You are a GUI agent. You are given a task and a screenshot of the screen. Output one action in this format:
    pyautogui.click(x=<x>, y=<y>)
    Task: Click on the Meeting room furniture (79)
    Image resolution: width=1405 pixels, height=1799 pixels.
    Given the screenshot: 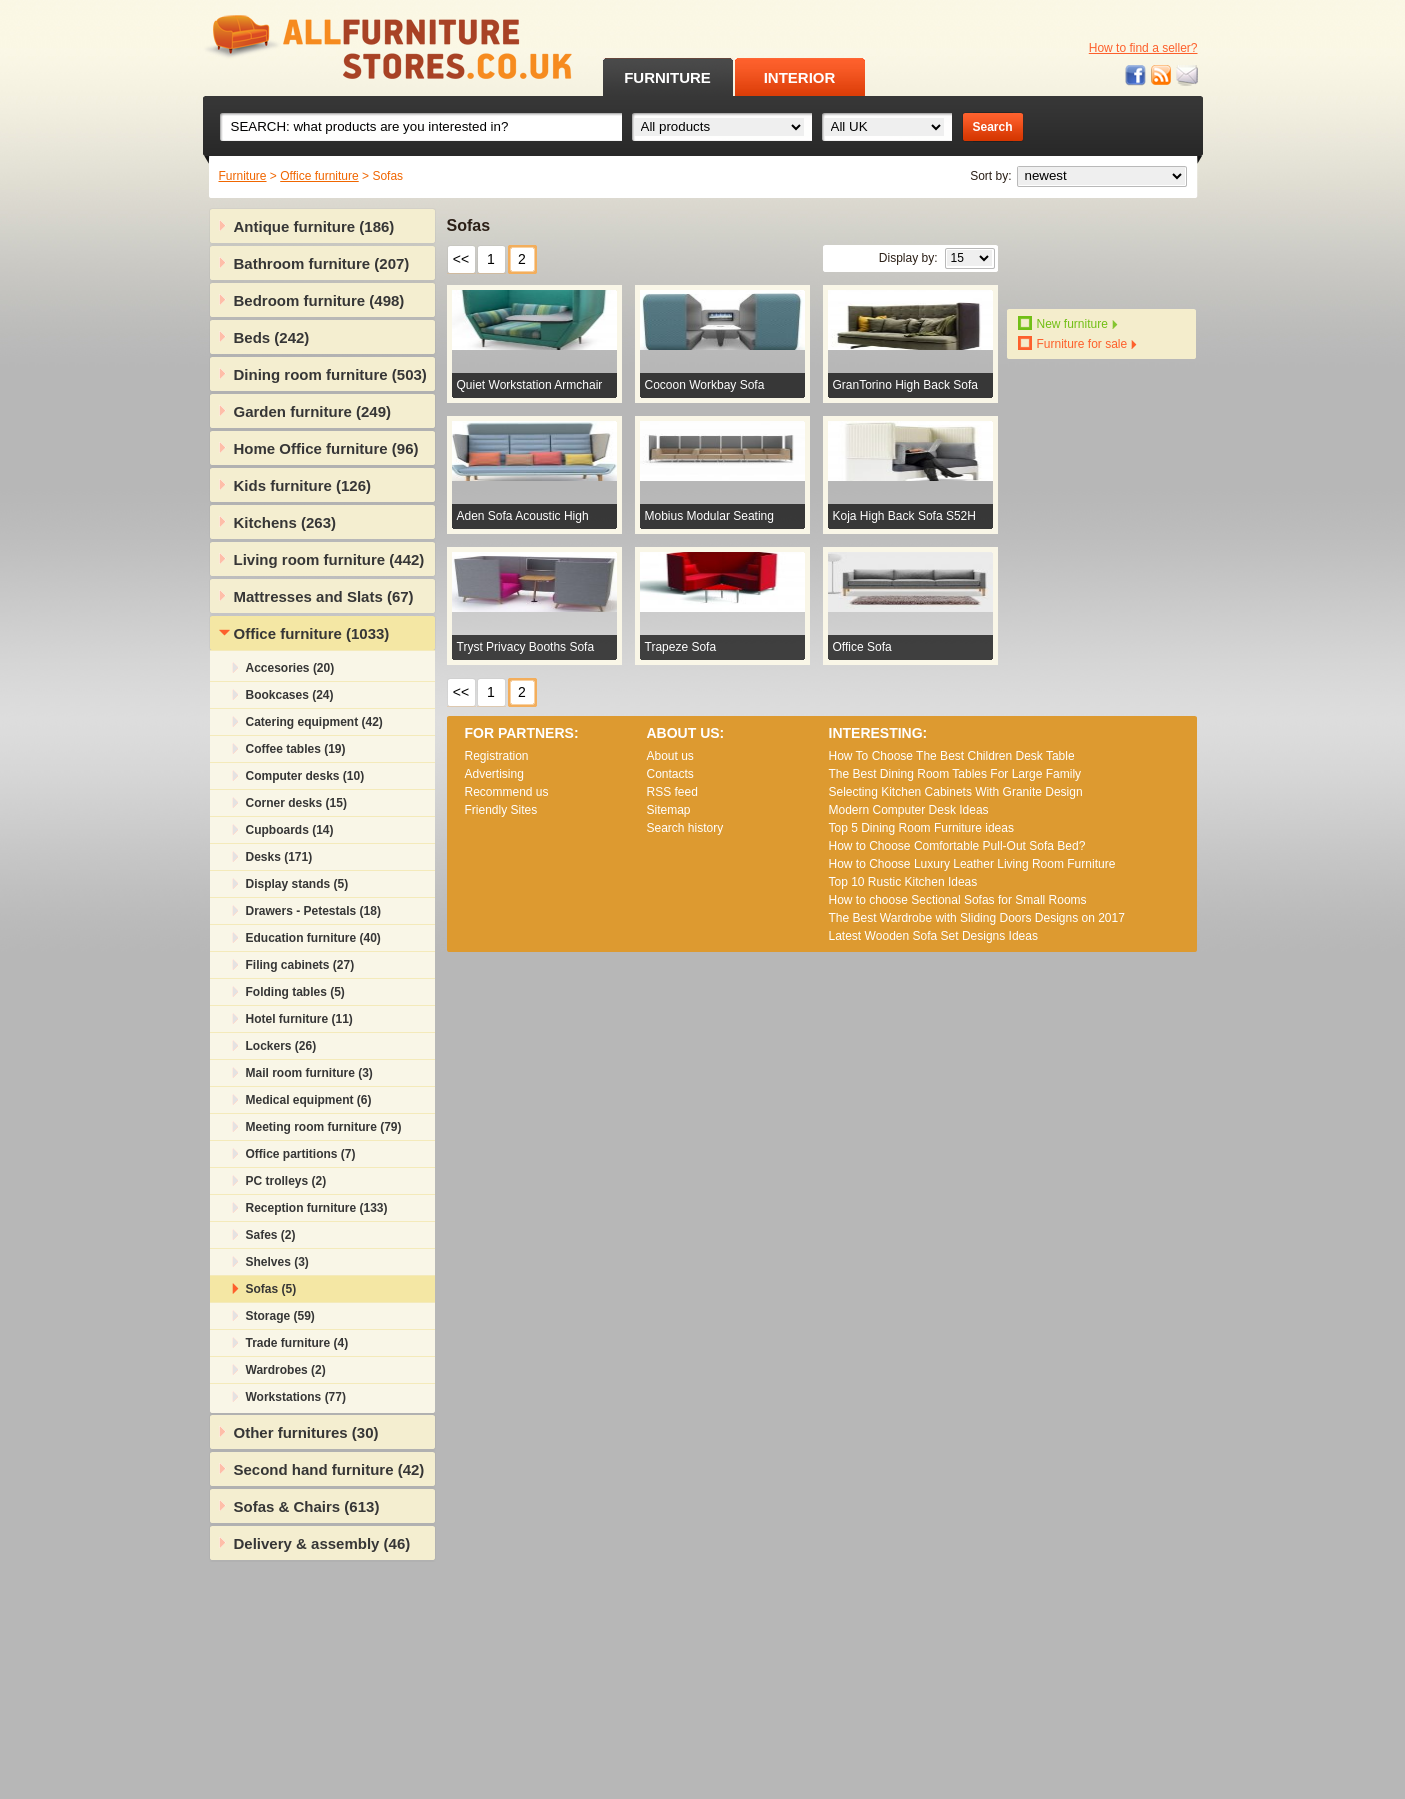 What is the action you would take?
    pyautogui.click(x=324, y=1127)
    